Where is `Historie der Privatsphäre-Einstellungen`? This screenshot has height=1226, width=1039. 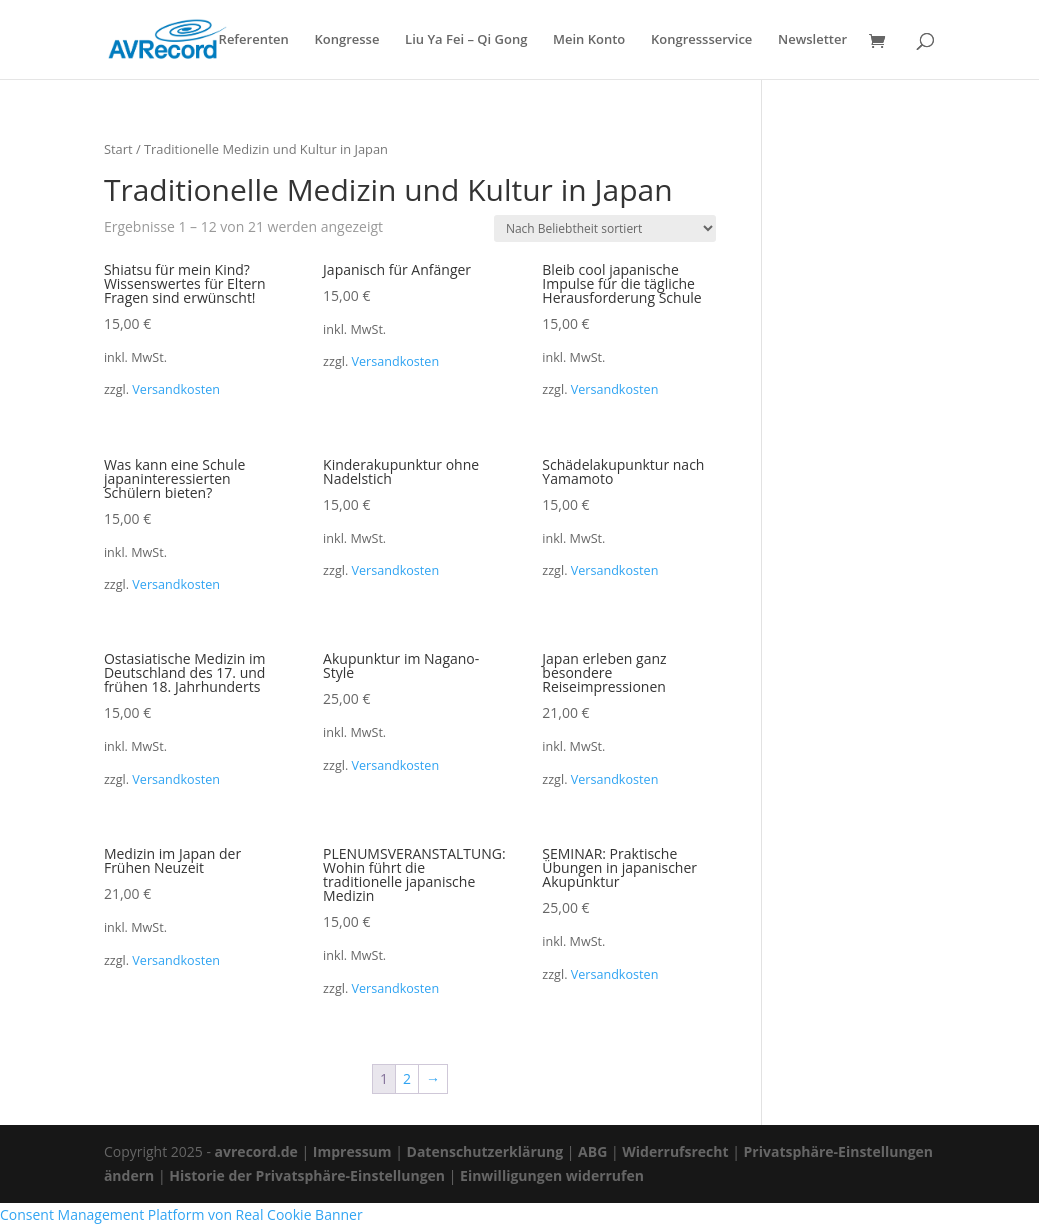
Historie der Privatsphäre-Einstellungen is located at coordinates (307, 1175).